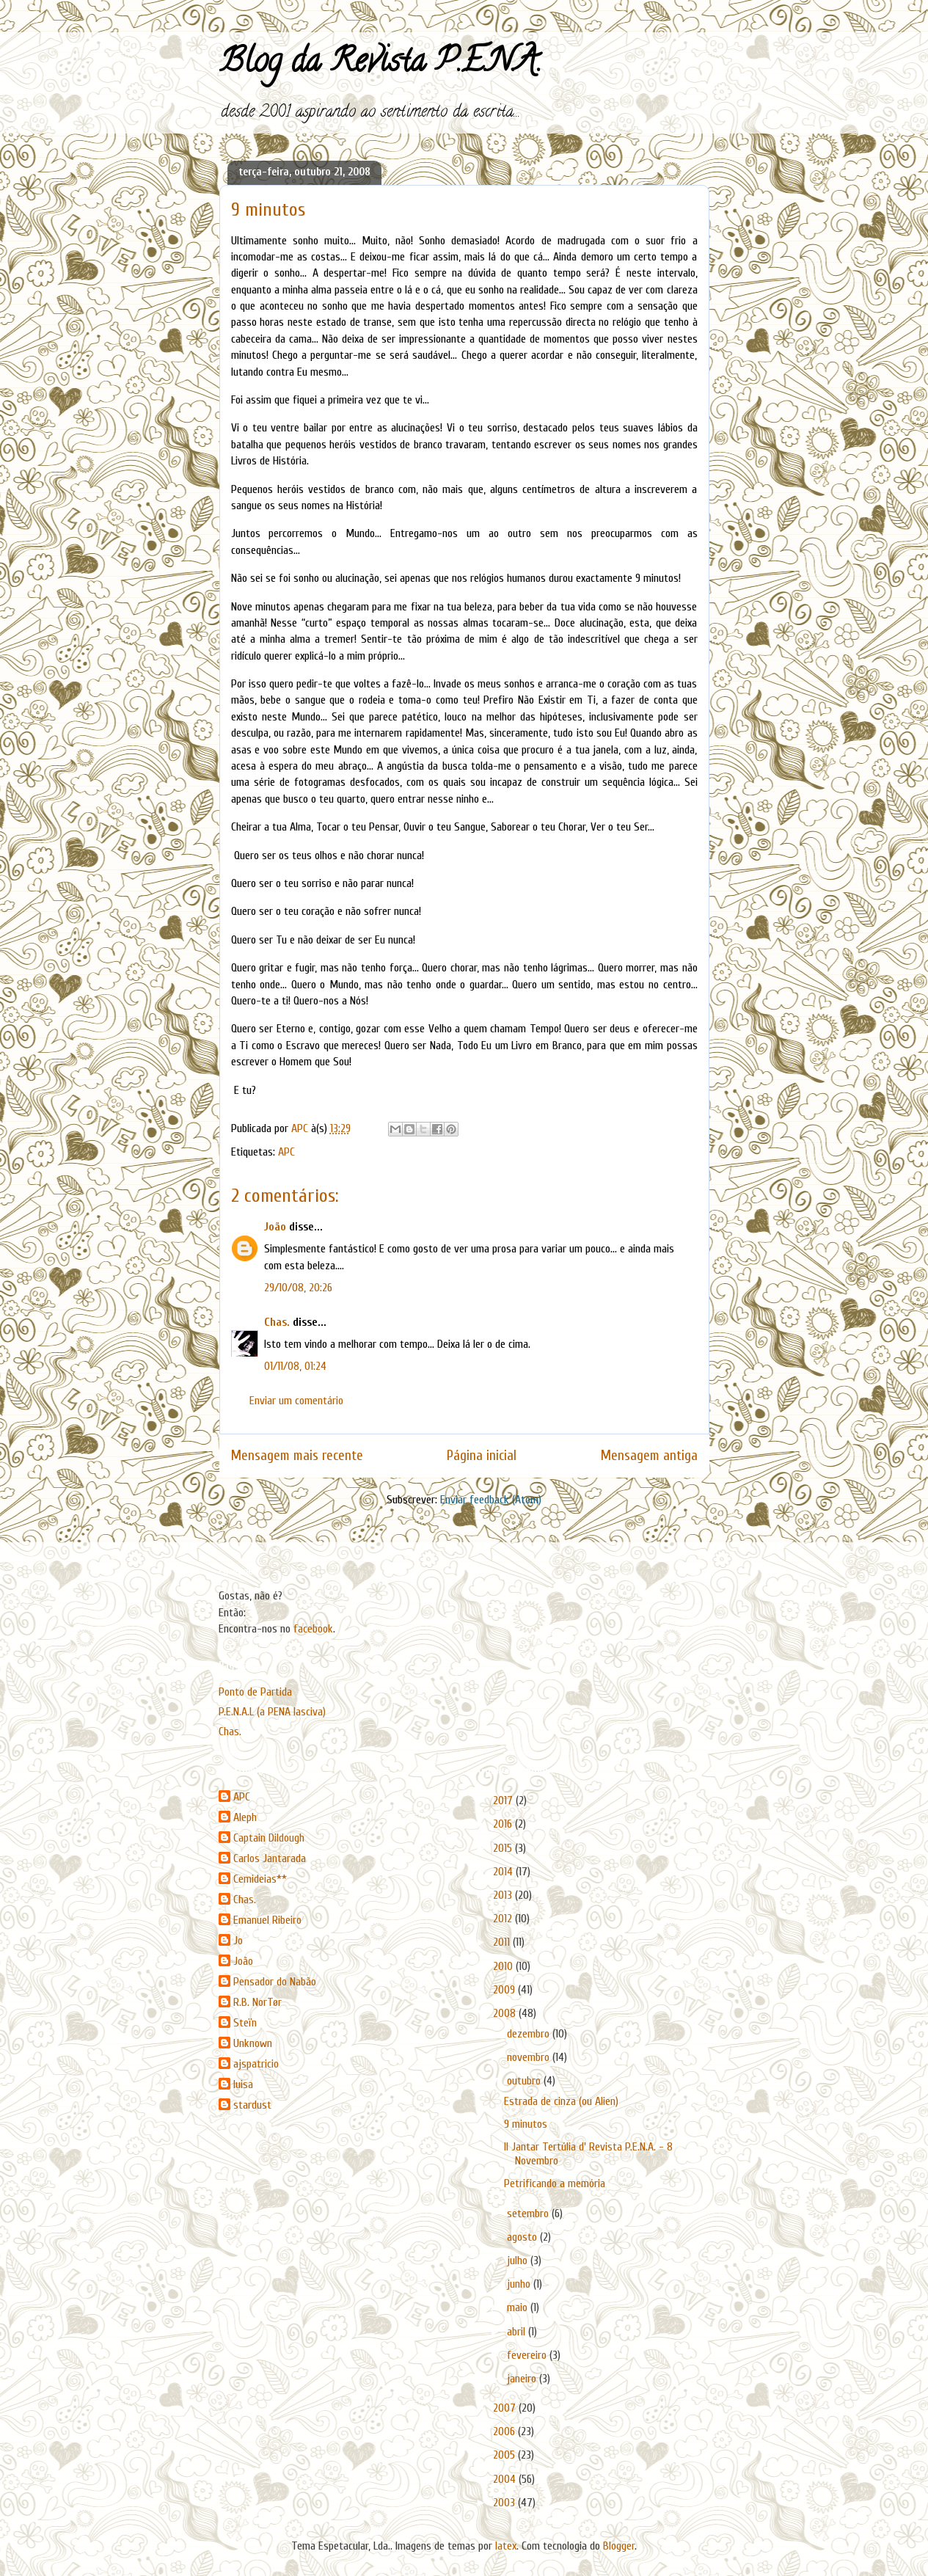 The image size is (928, 2576). I want to click on maio, so click(518, 2307).